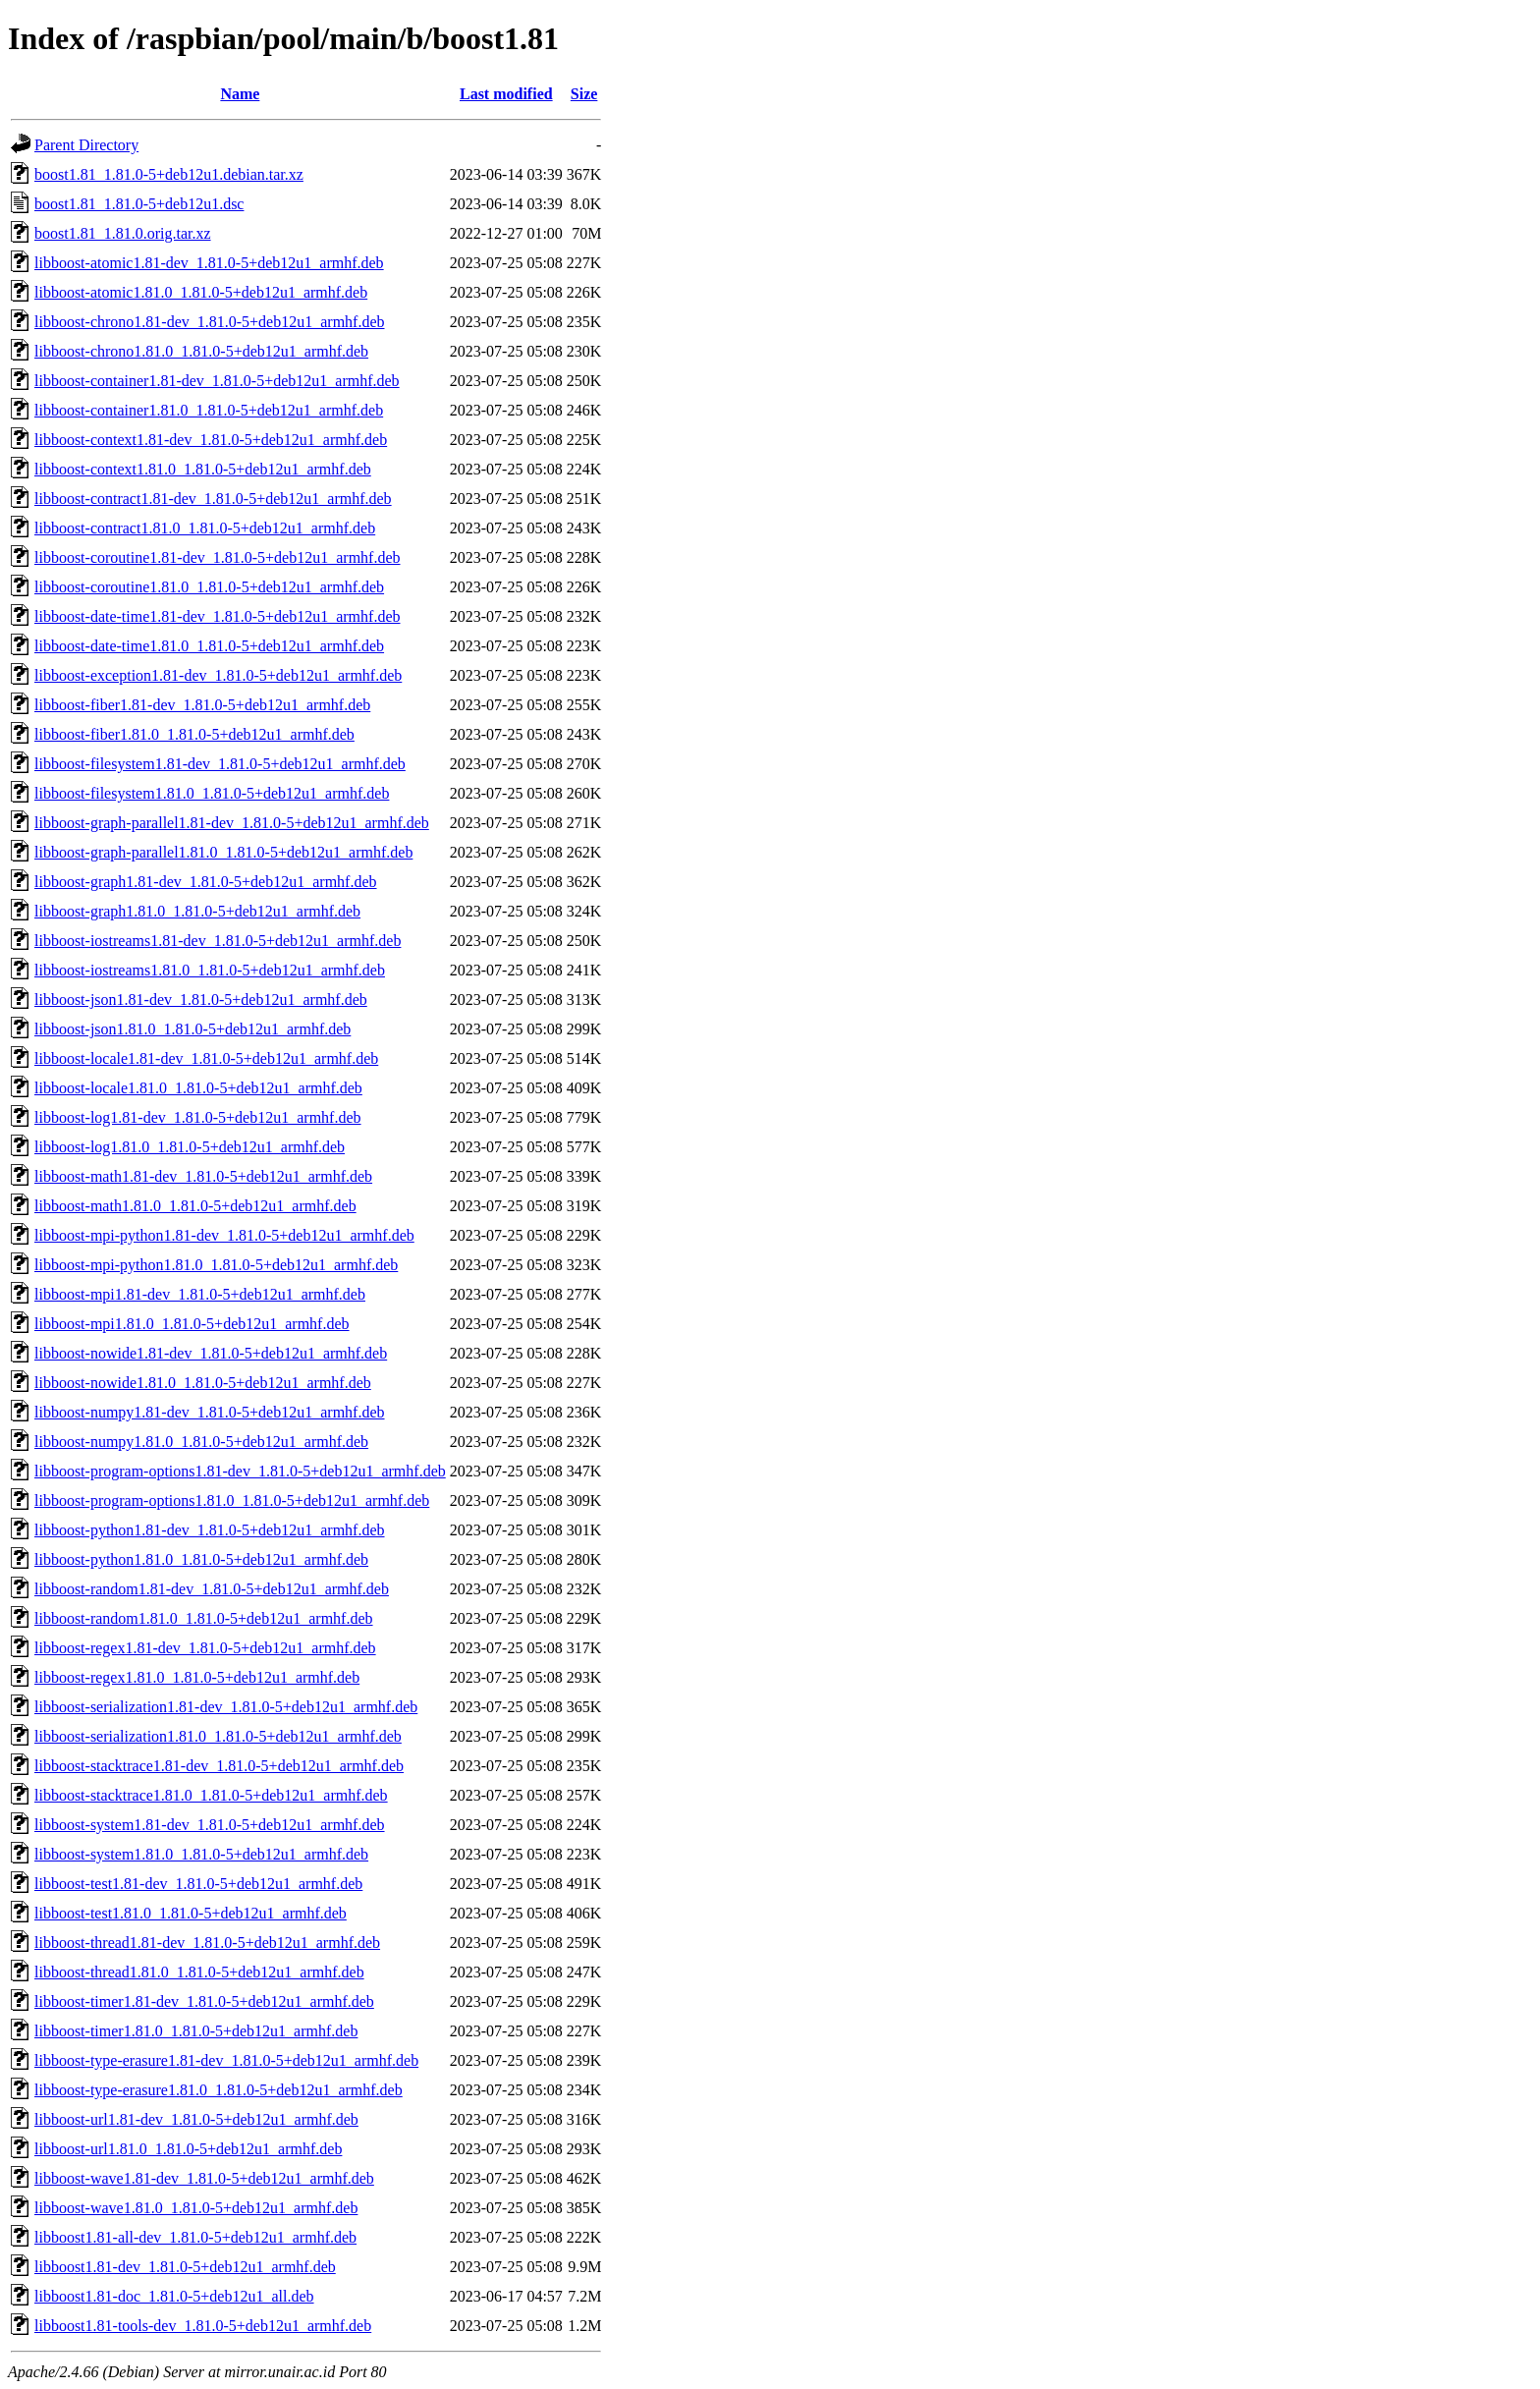 Image resolution: width=1540 pixels, height=2389 pixels. I want to click on libboost-stacktrace1.81.0_1.81.0-5+deb12u1_armhf.deb, so click(211, 1795).